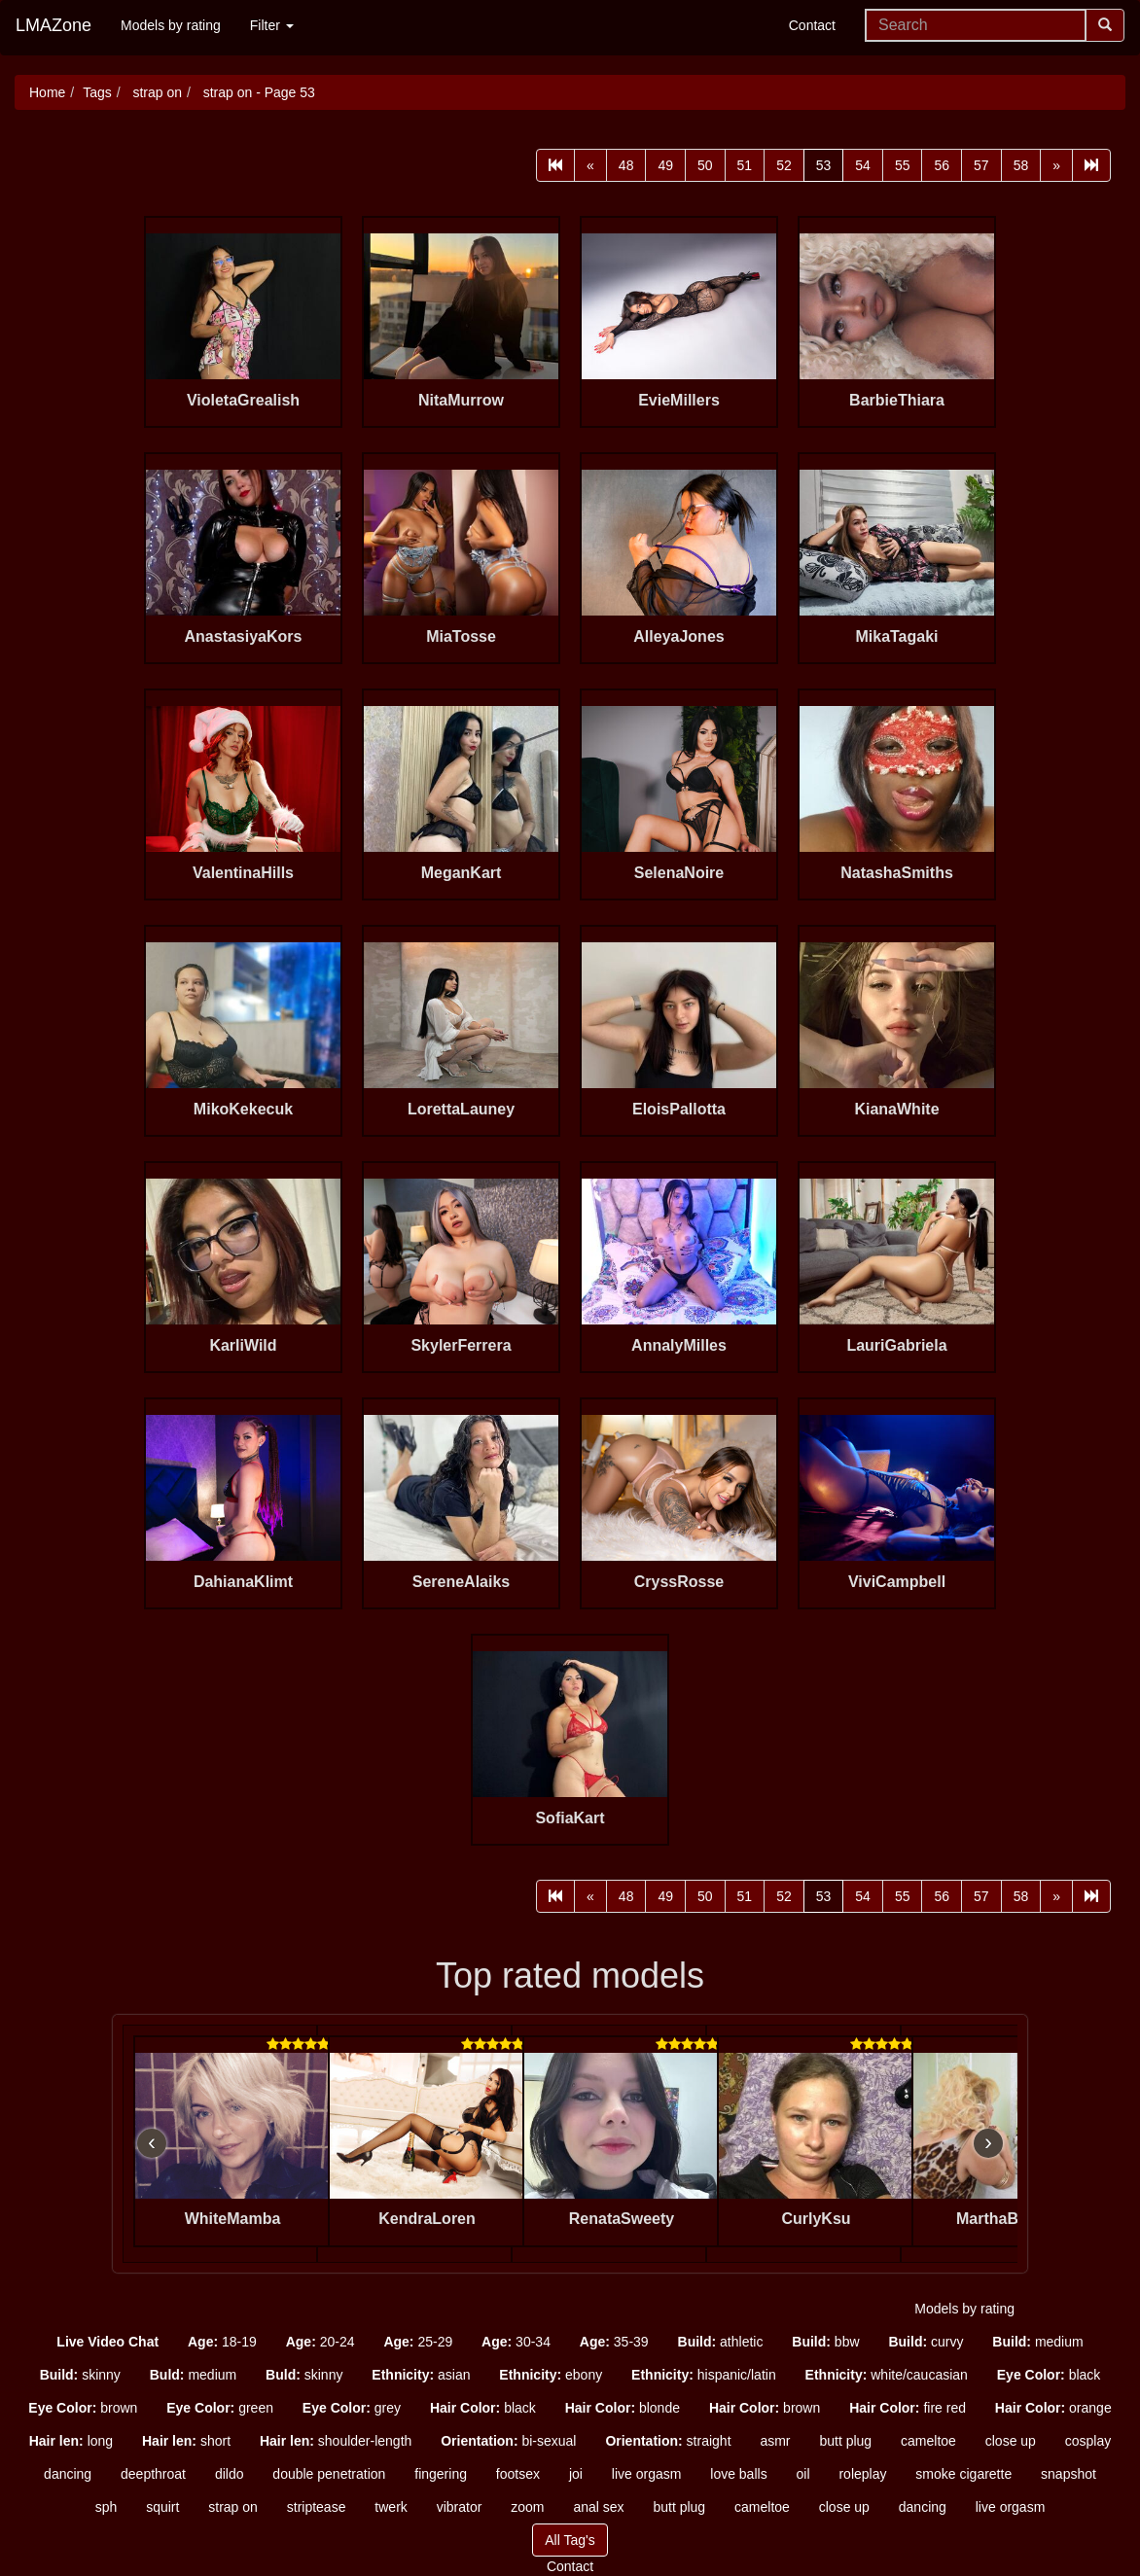 This screenshot has height=2576, width=1140. I want to click on vibrator [button], so click(459, 2507).